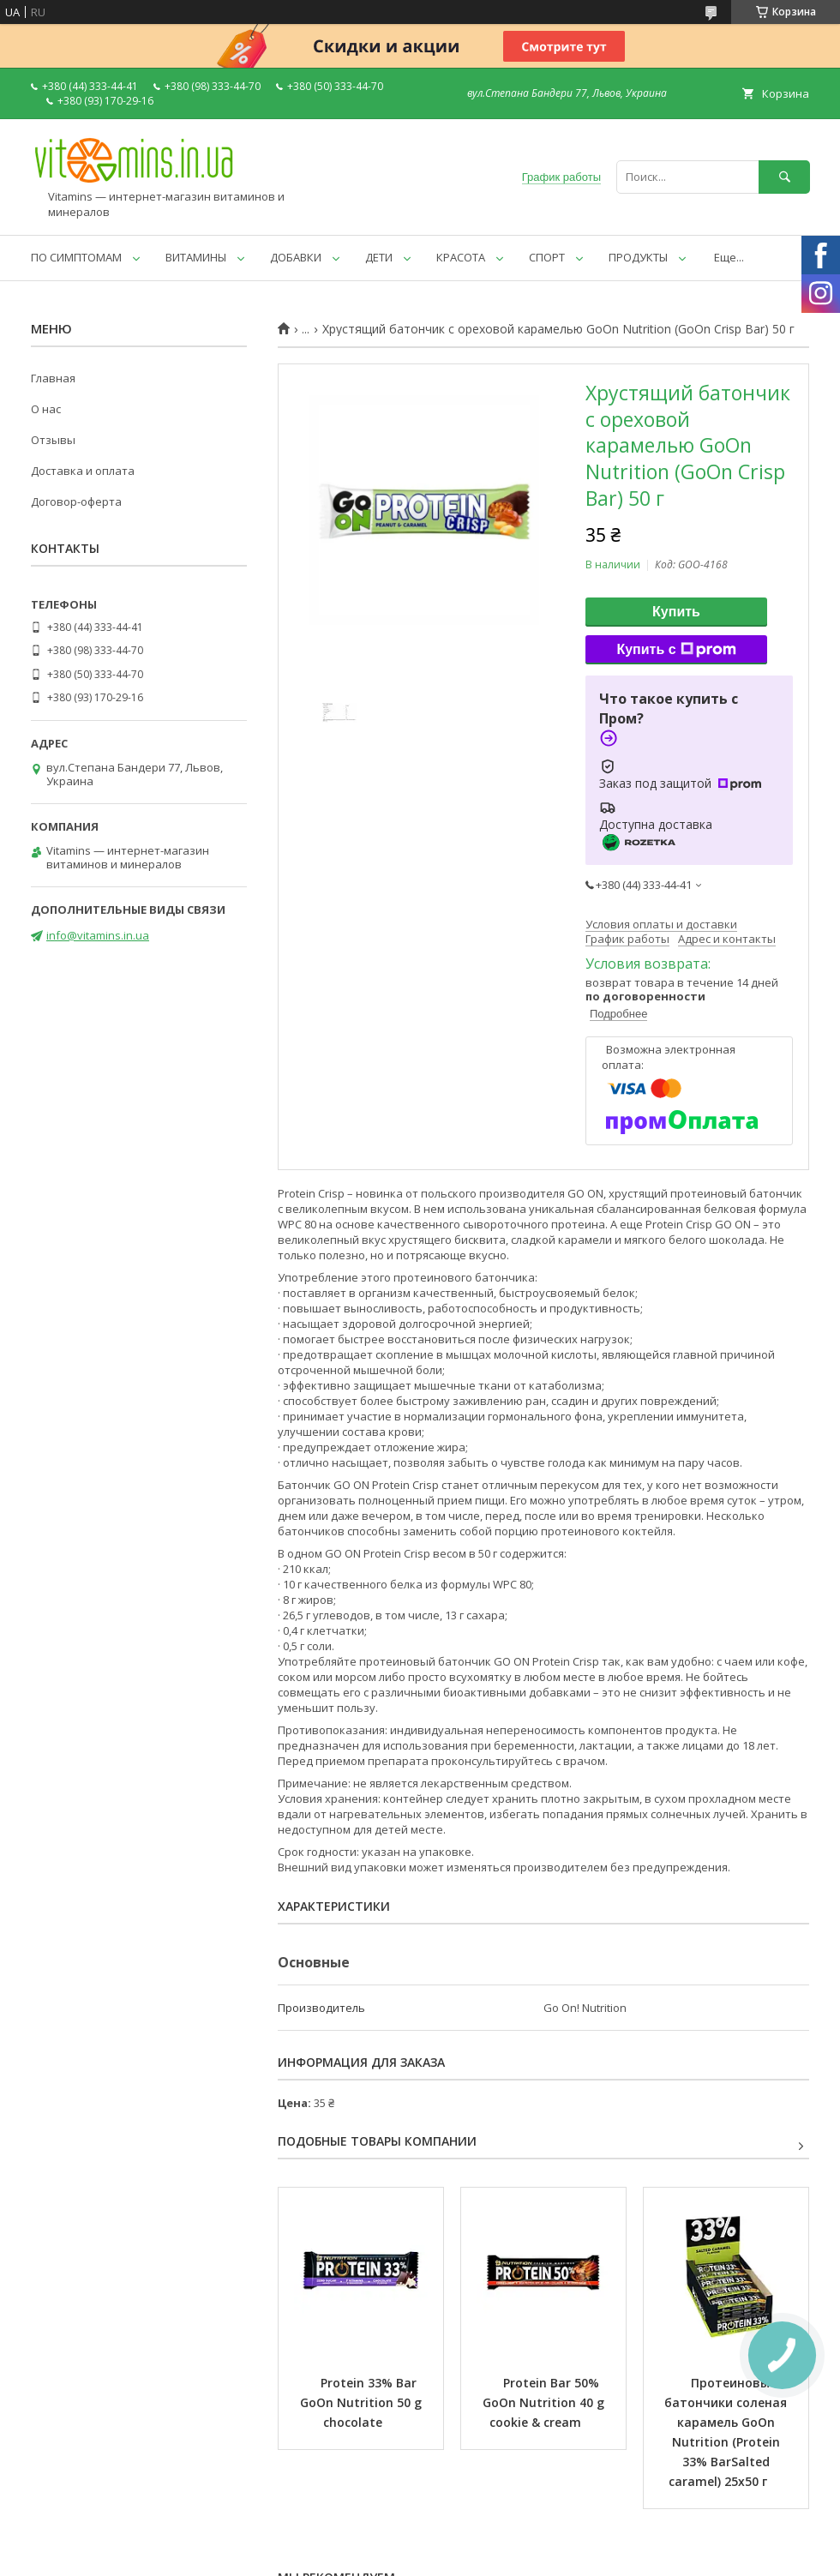  What do you see at coordinates (545, 2402) in the screenshot?
I see `Protein Bar 50% GoOn Nutrition 40 g cookie & cream` at bounding box center [545, 2402].